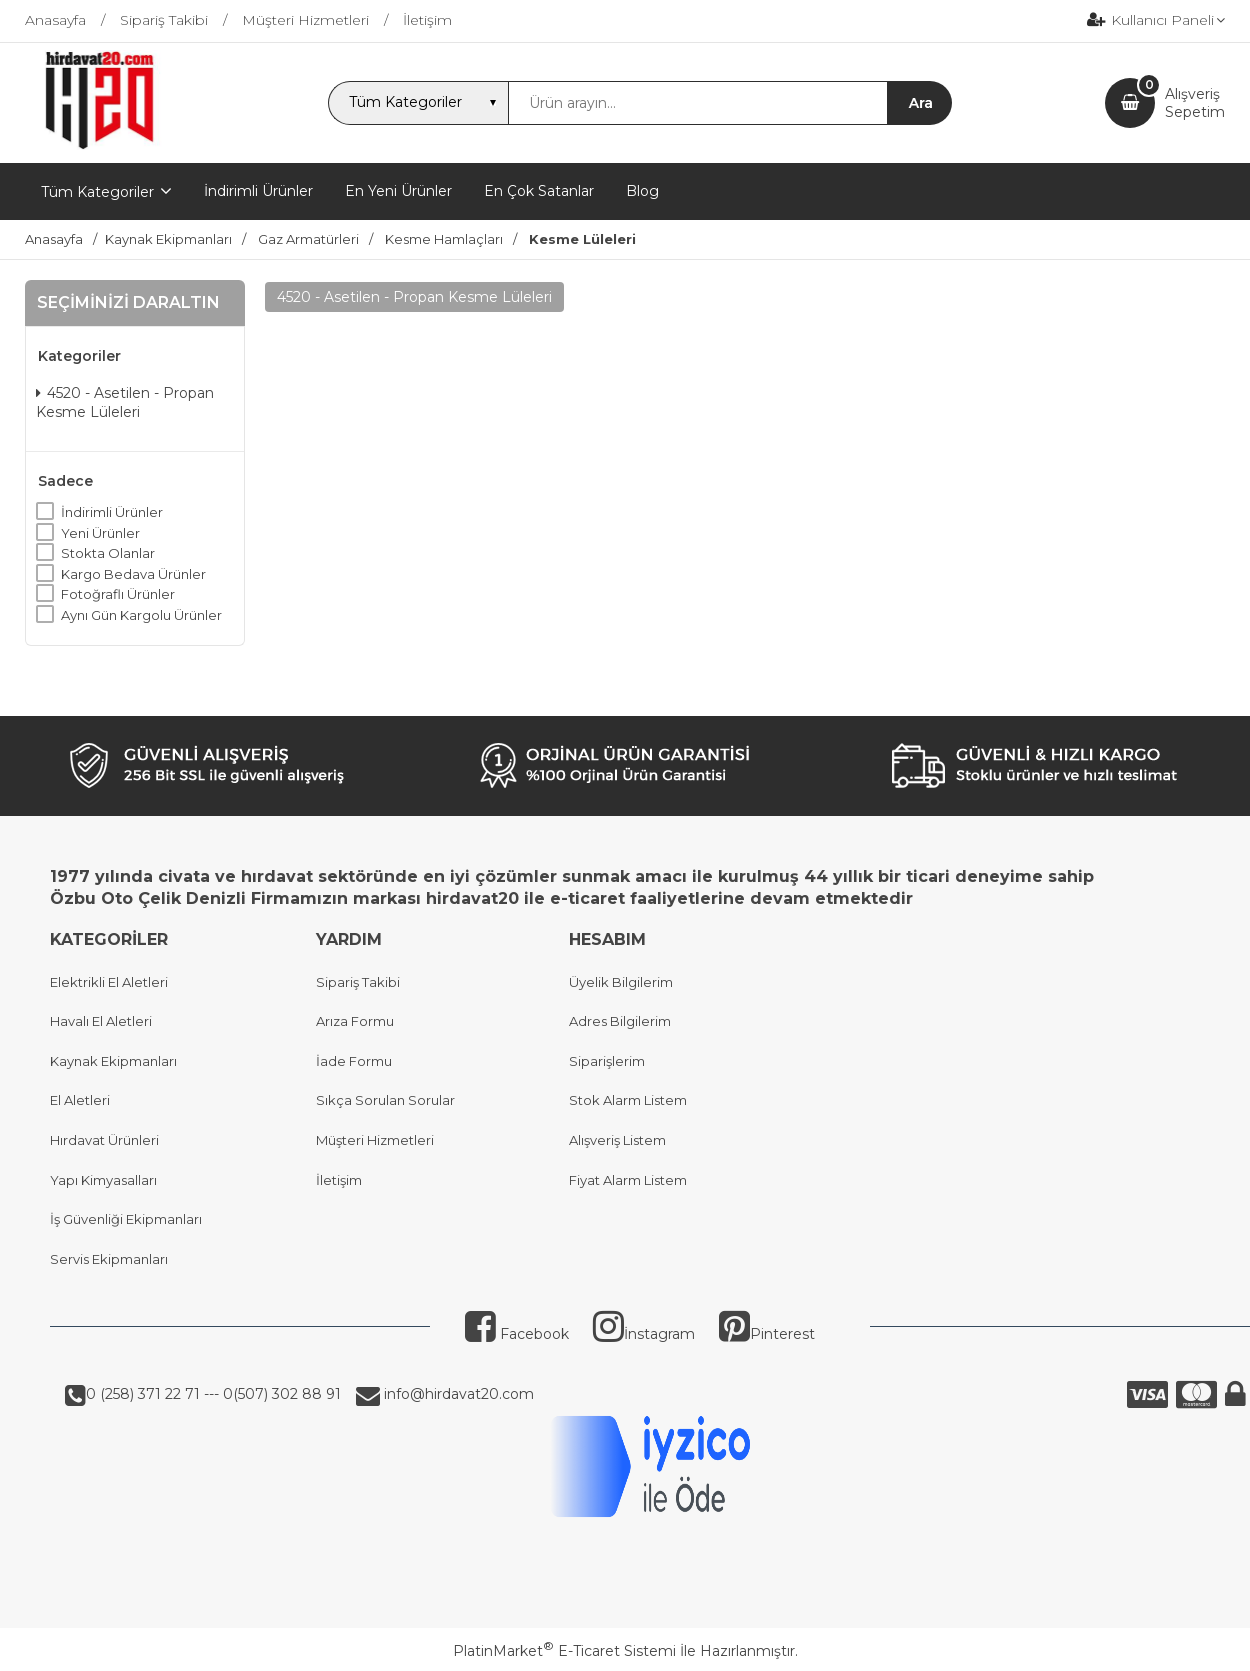  I want to click on Elektrikli El Aletleri, so click(109, 982).